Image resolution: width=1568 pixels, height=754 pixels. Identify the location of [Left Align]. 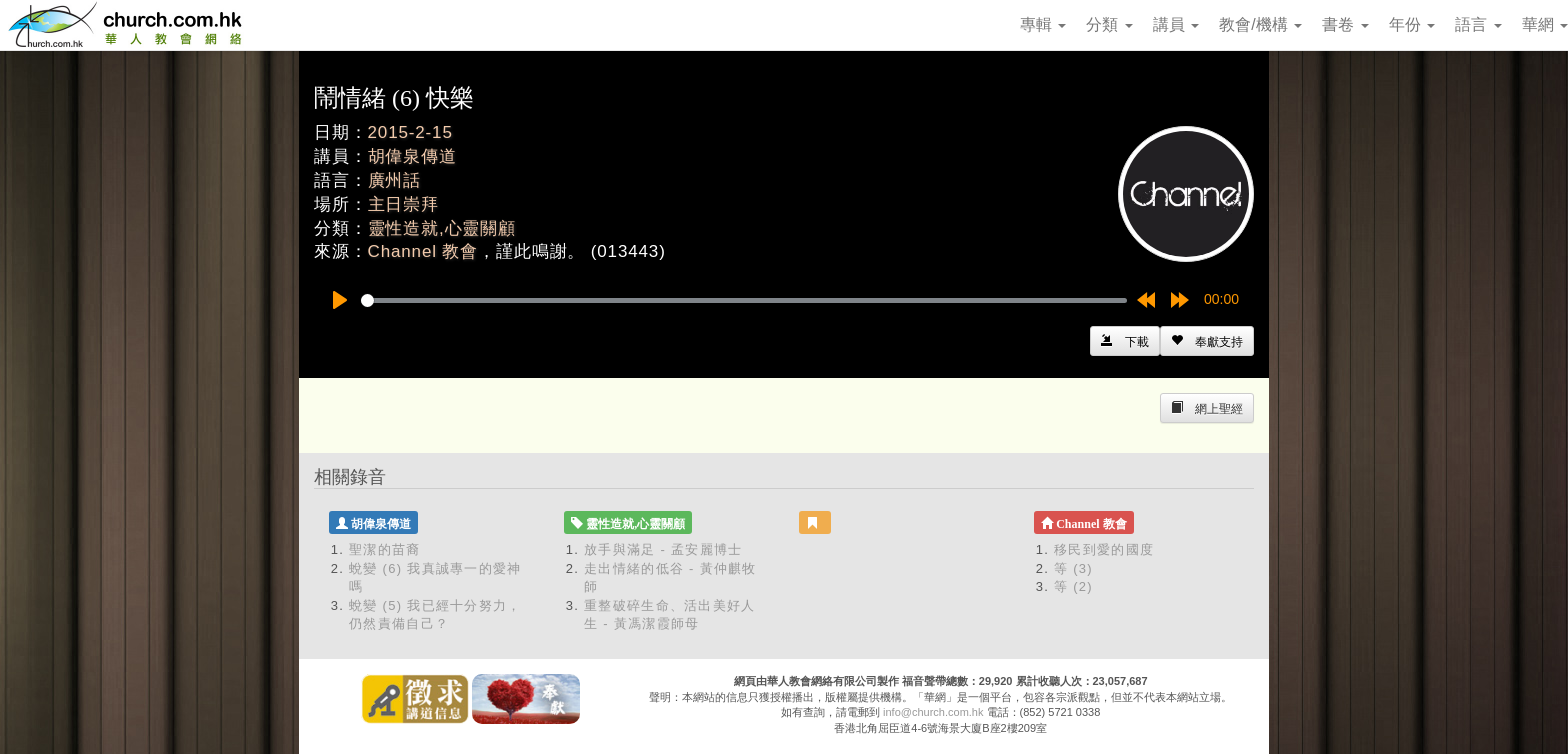
(1207, 341).